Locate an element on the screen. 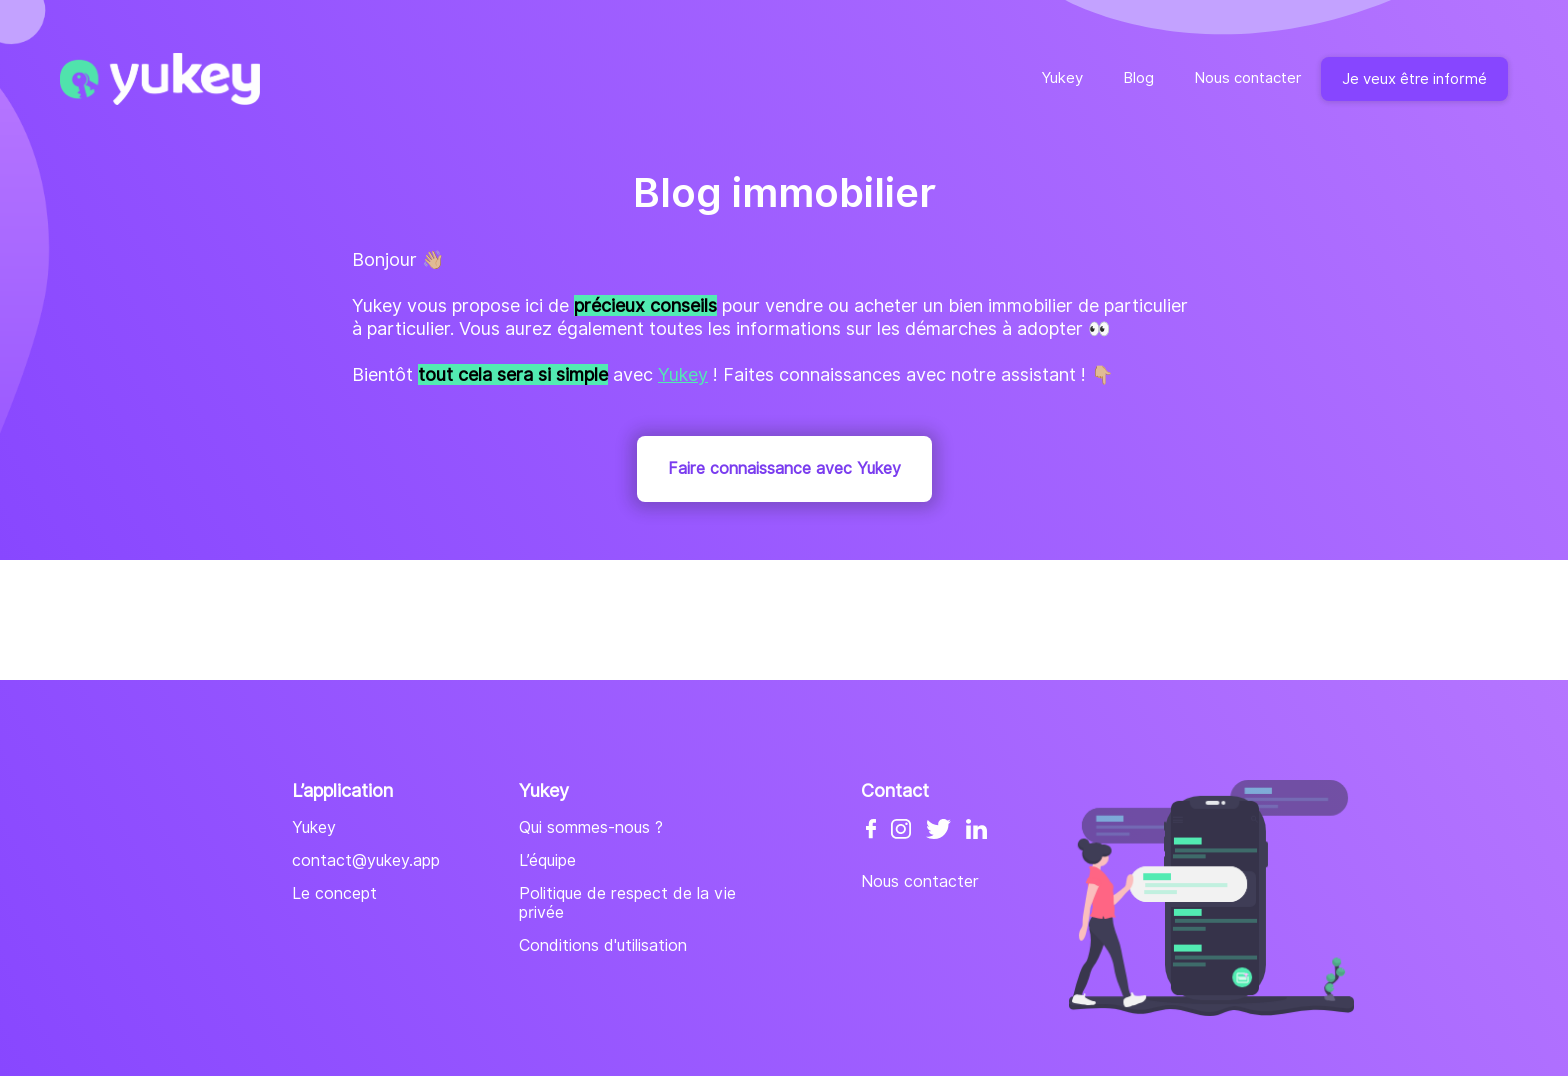 The width and height of the screenshot is (1568, 1076). L’équipe is located at coordinates (547, 860).